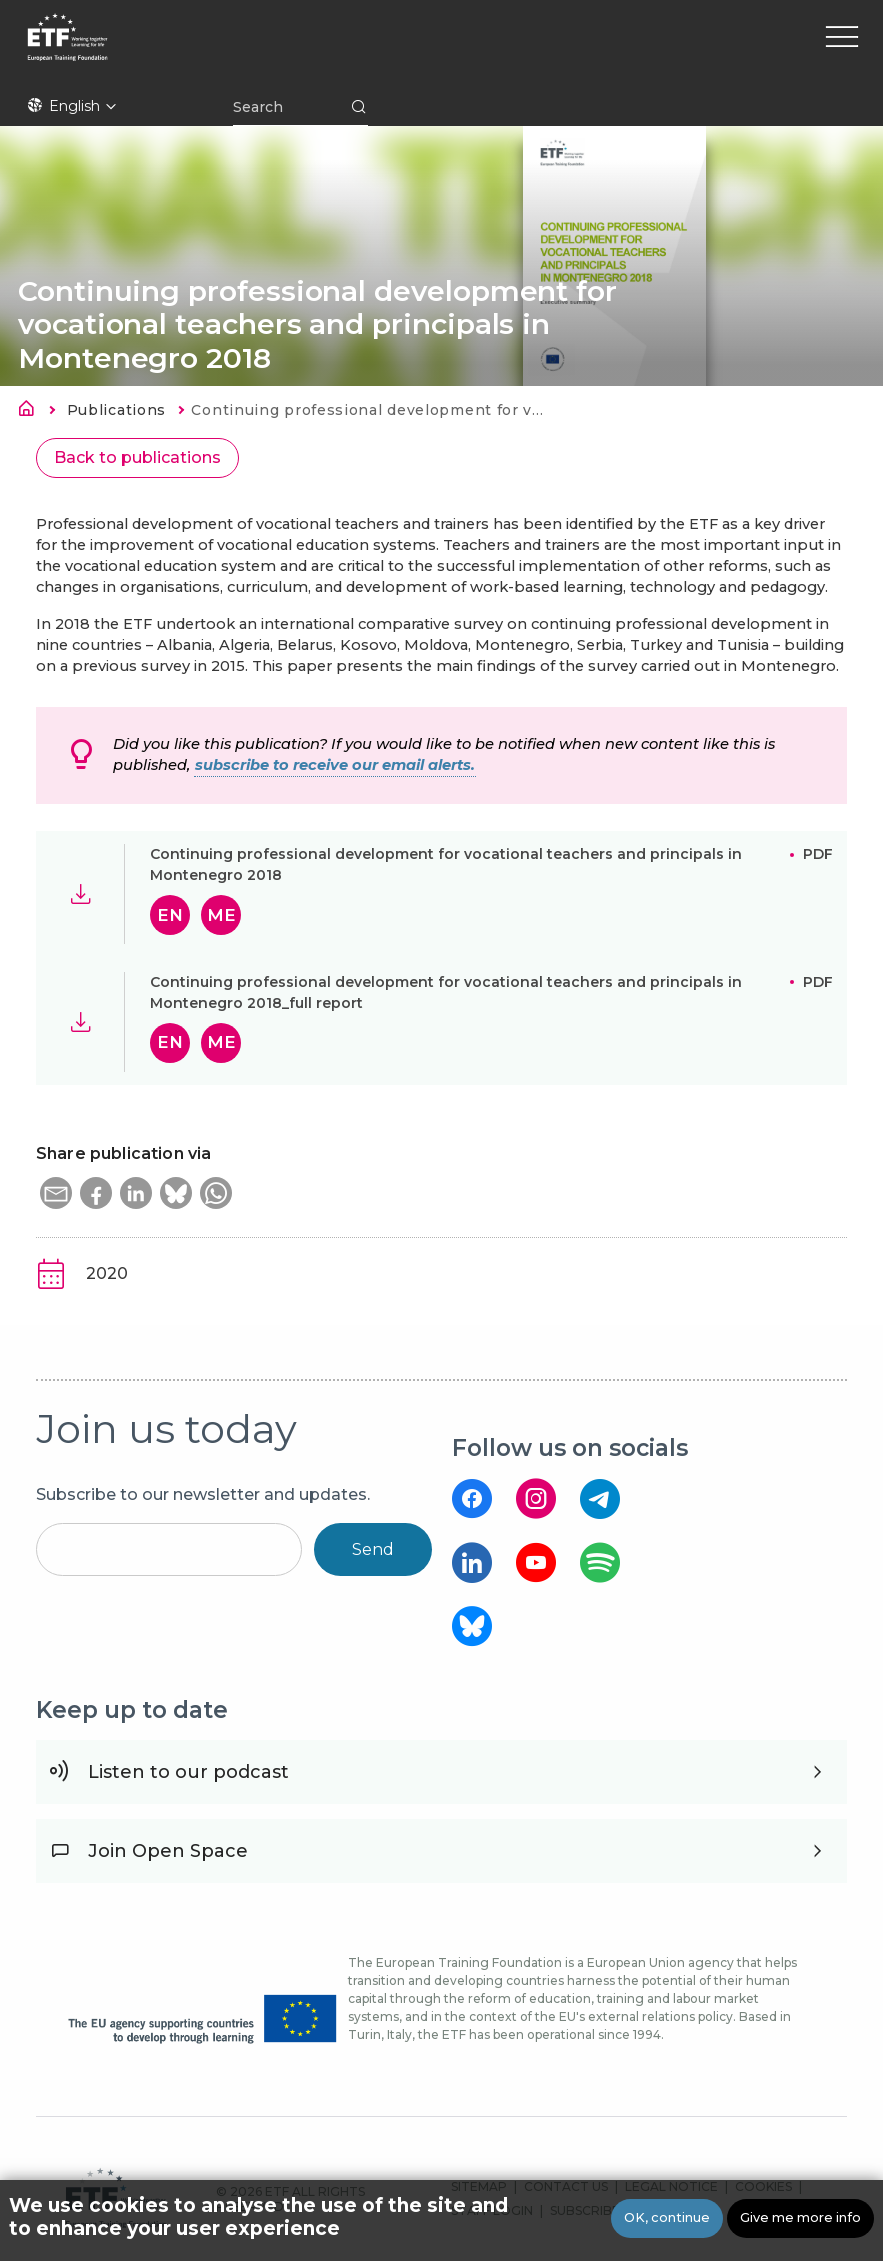 The height and width of the screenshot is (2261, 883). Describe the element at coordinates (32, 412) in the screenshot. I see `Home` at that location.